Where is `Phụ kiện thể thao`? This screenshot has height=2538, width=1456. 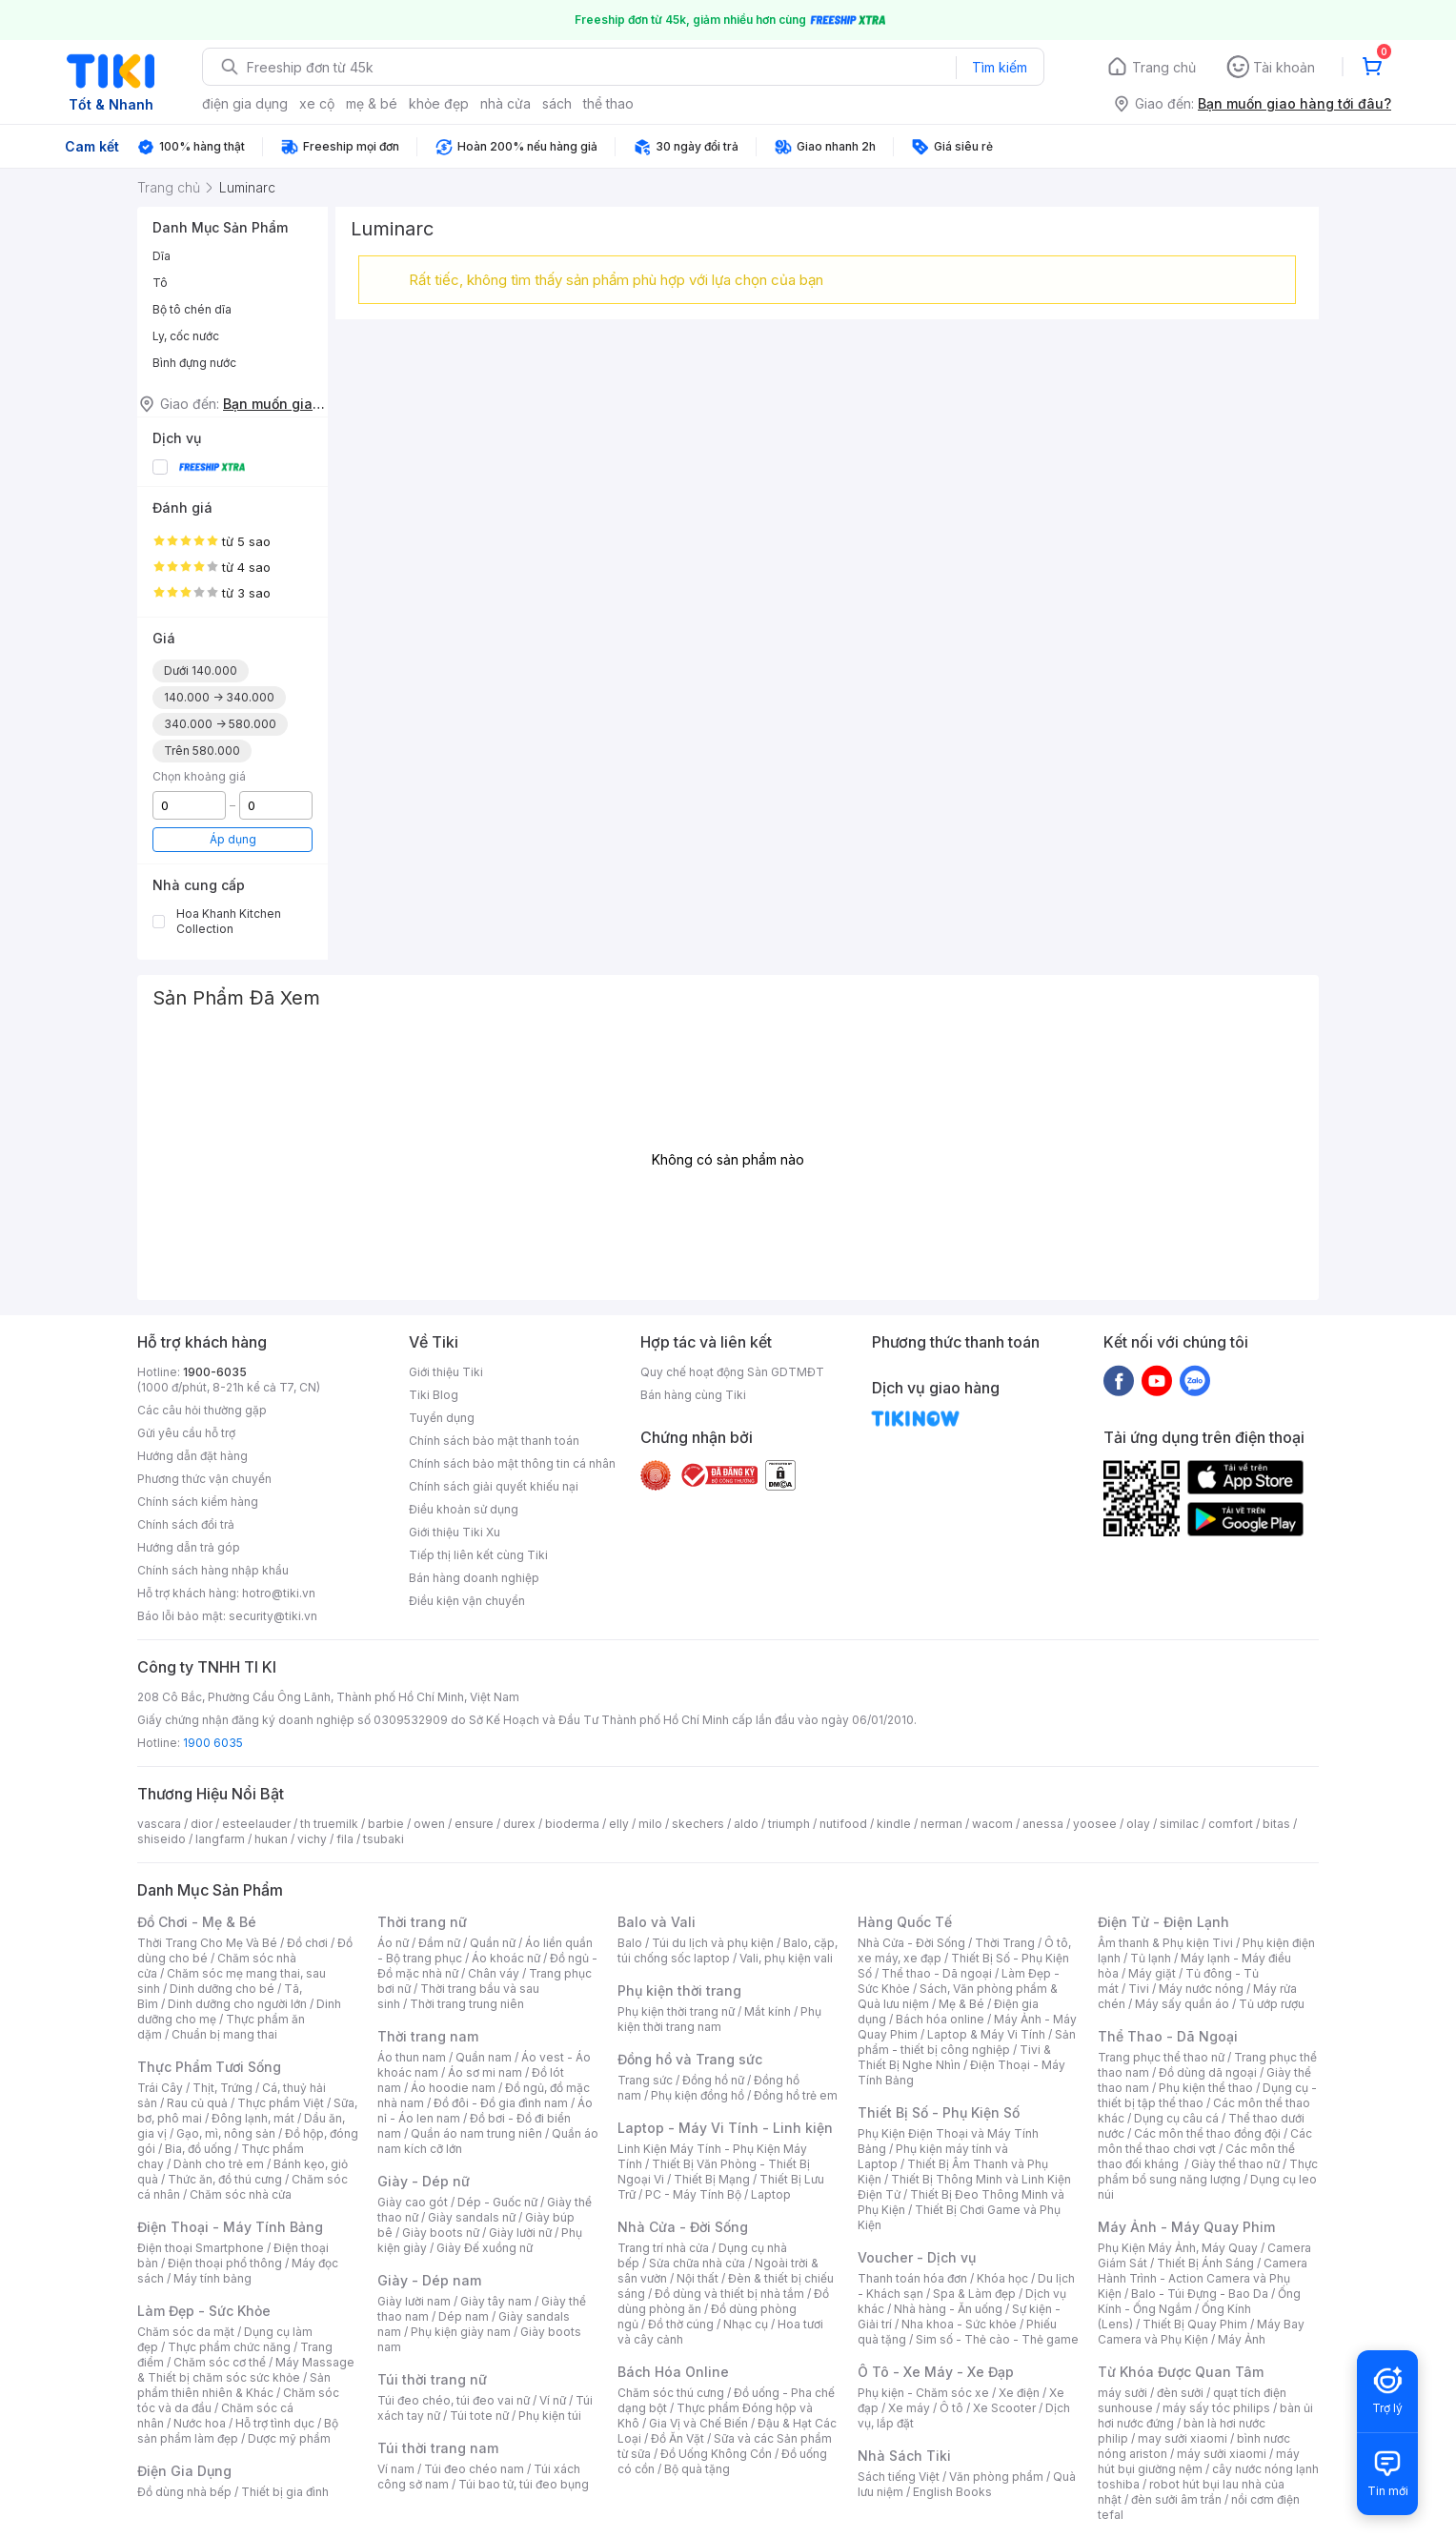
Phụ kiện thể thao is located at coordinates (1206, 2088).